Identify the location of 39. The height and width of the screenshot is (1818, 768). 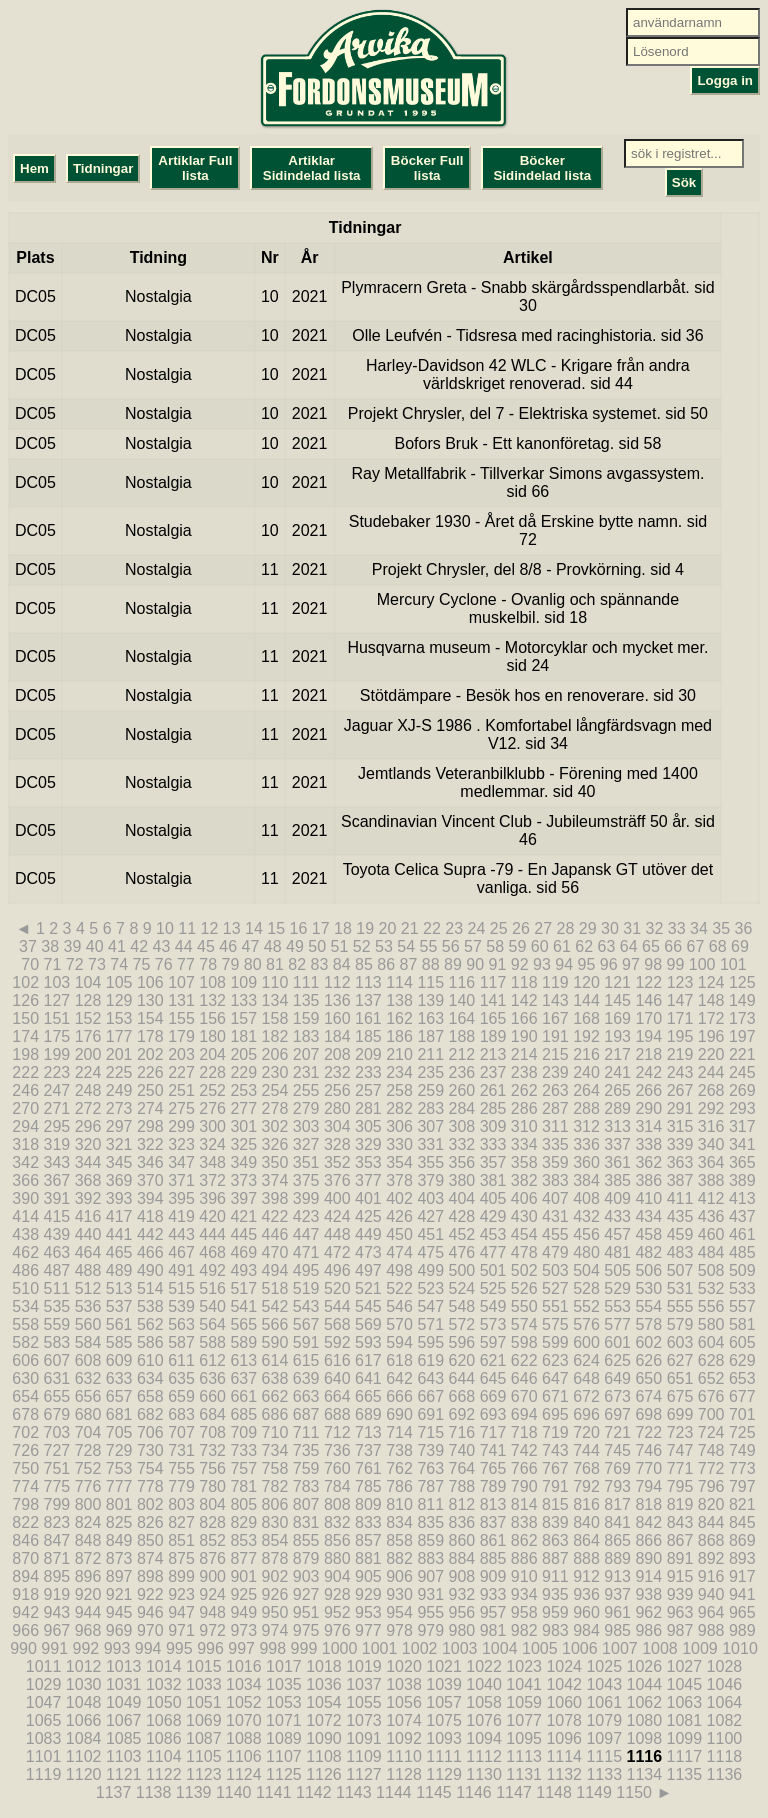
(73, 946).